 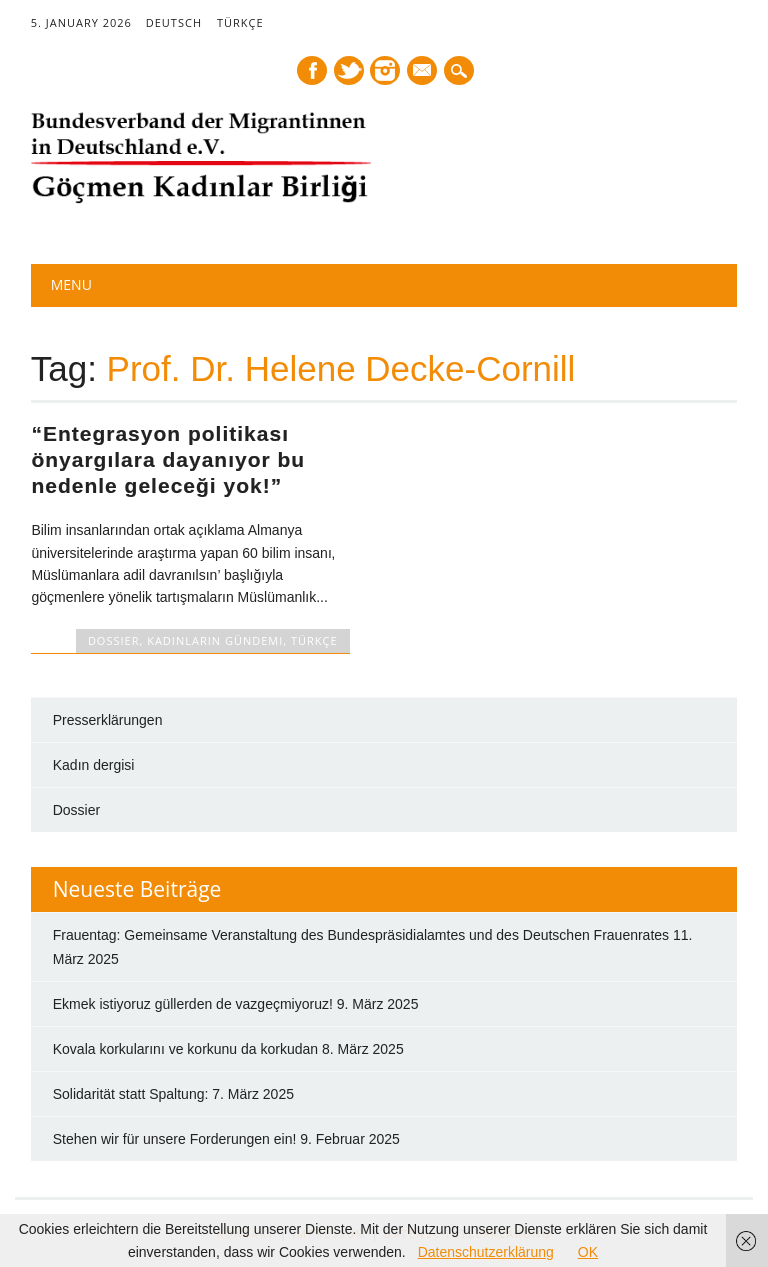 I want to click on DEUTSCH, so click(x=174, y=22).